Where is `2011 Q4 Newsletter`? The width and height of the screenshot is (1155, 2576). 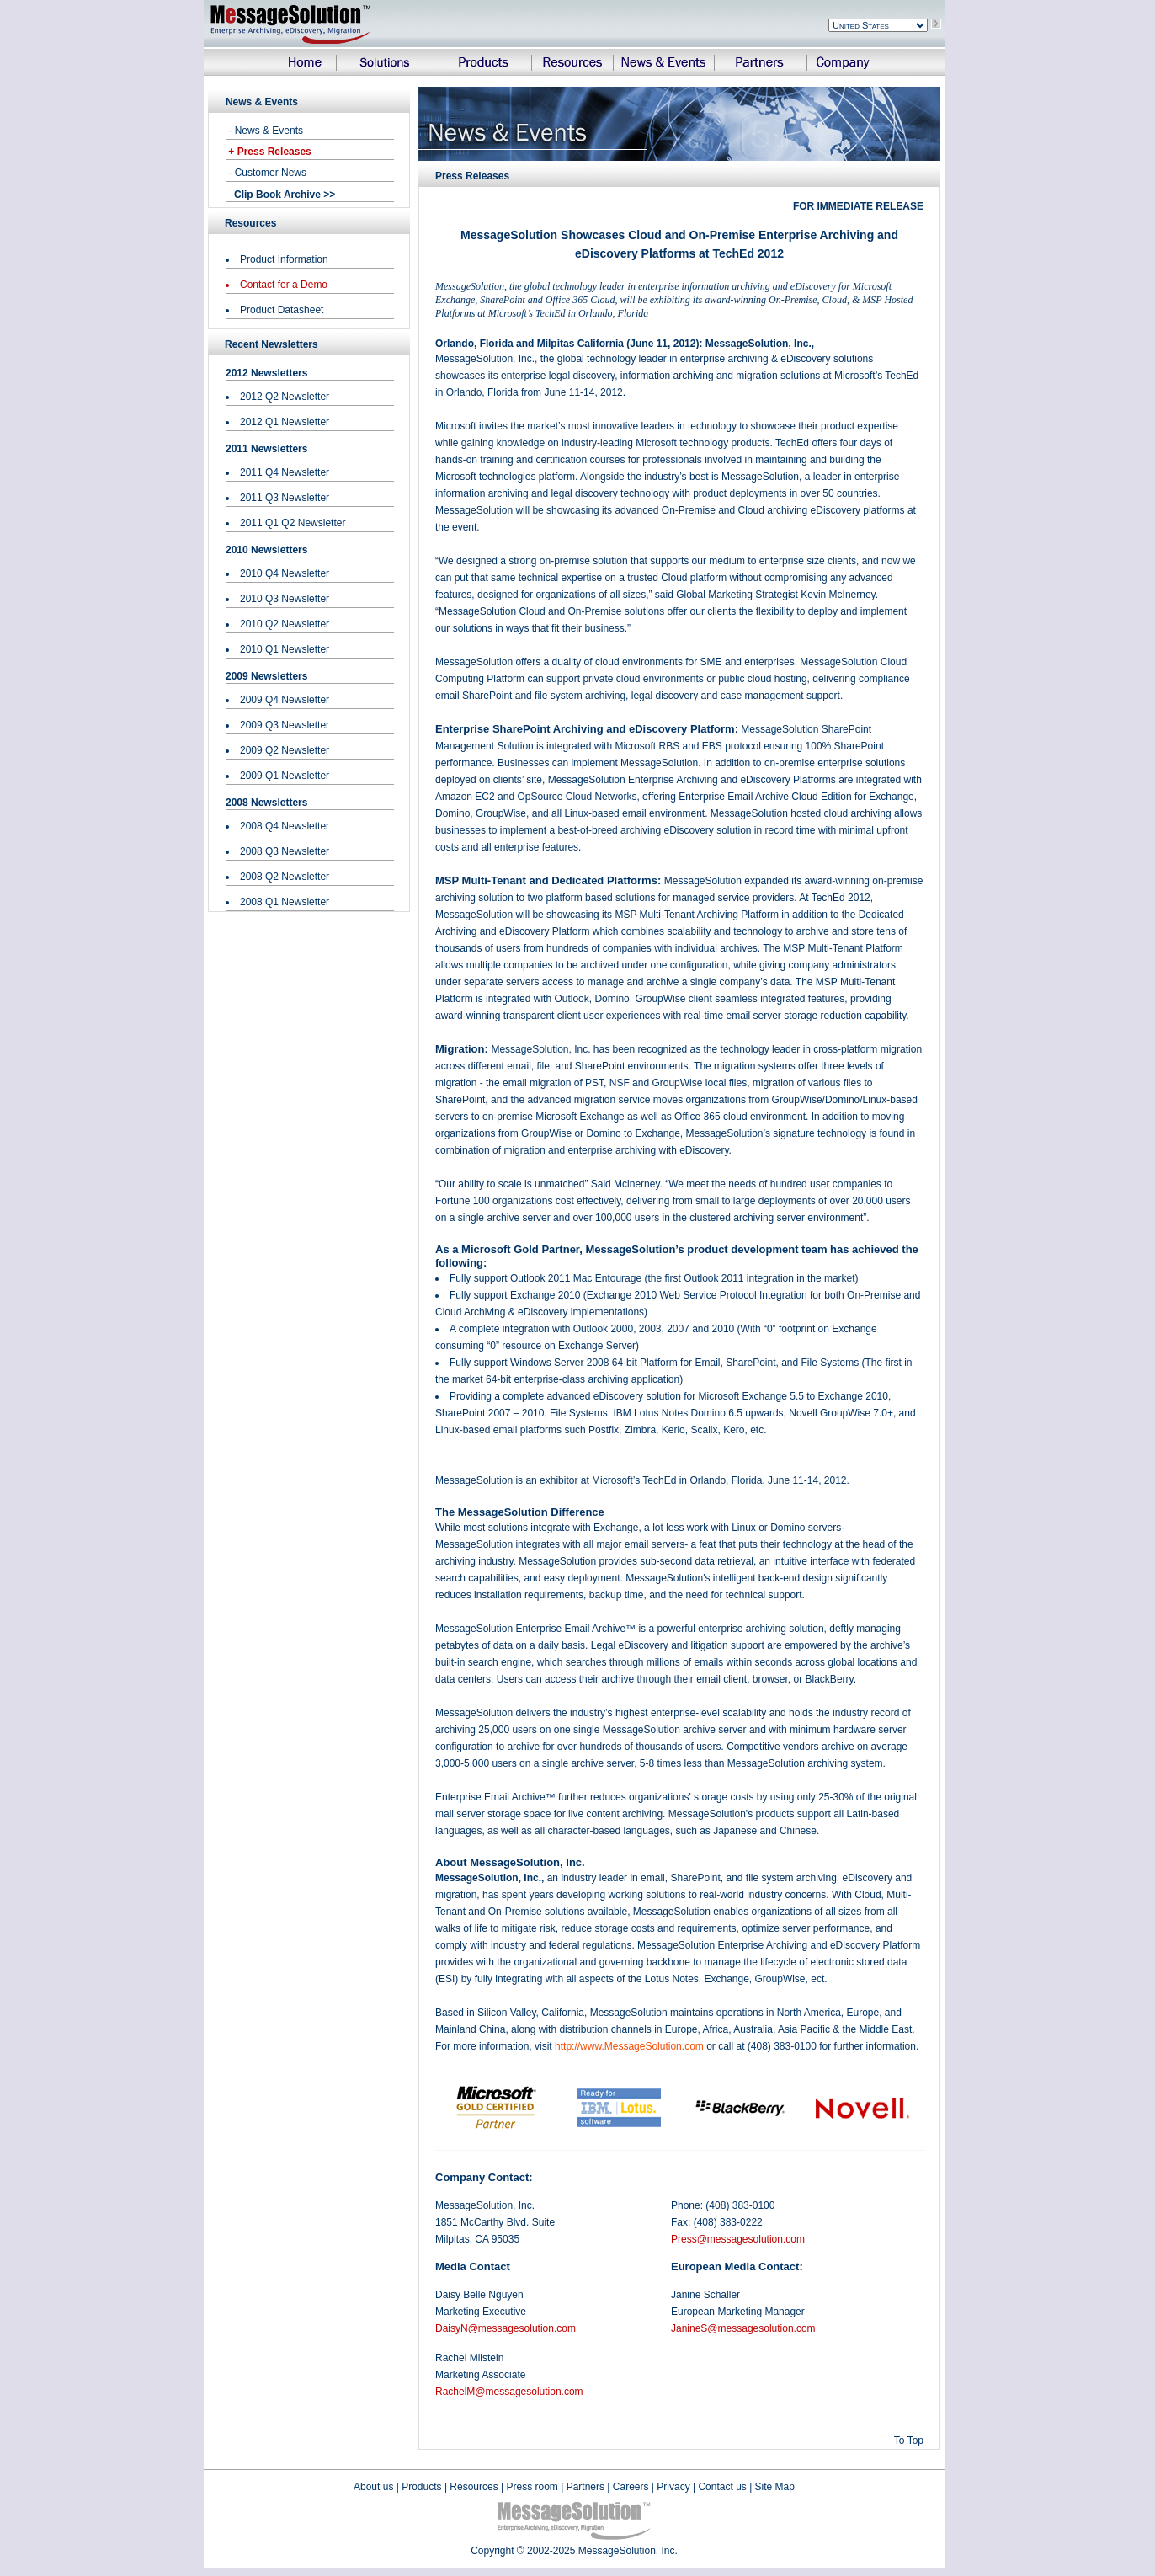
2011 Q4 Newsletter is located at coordinates (284, 472).